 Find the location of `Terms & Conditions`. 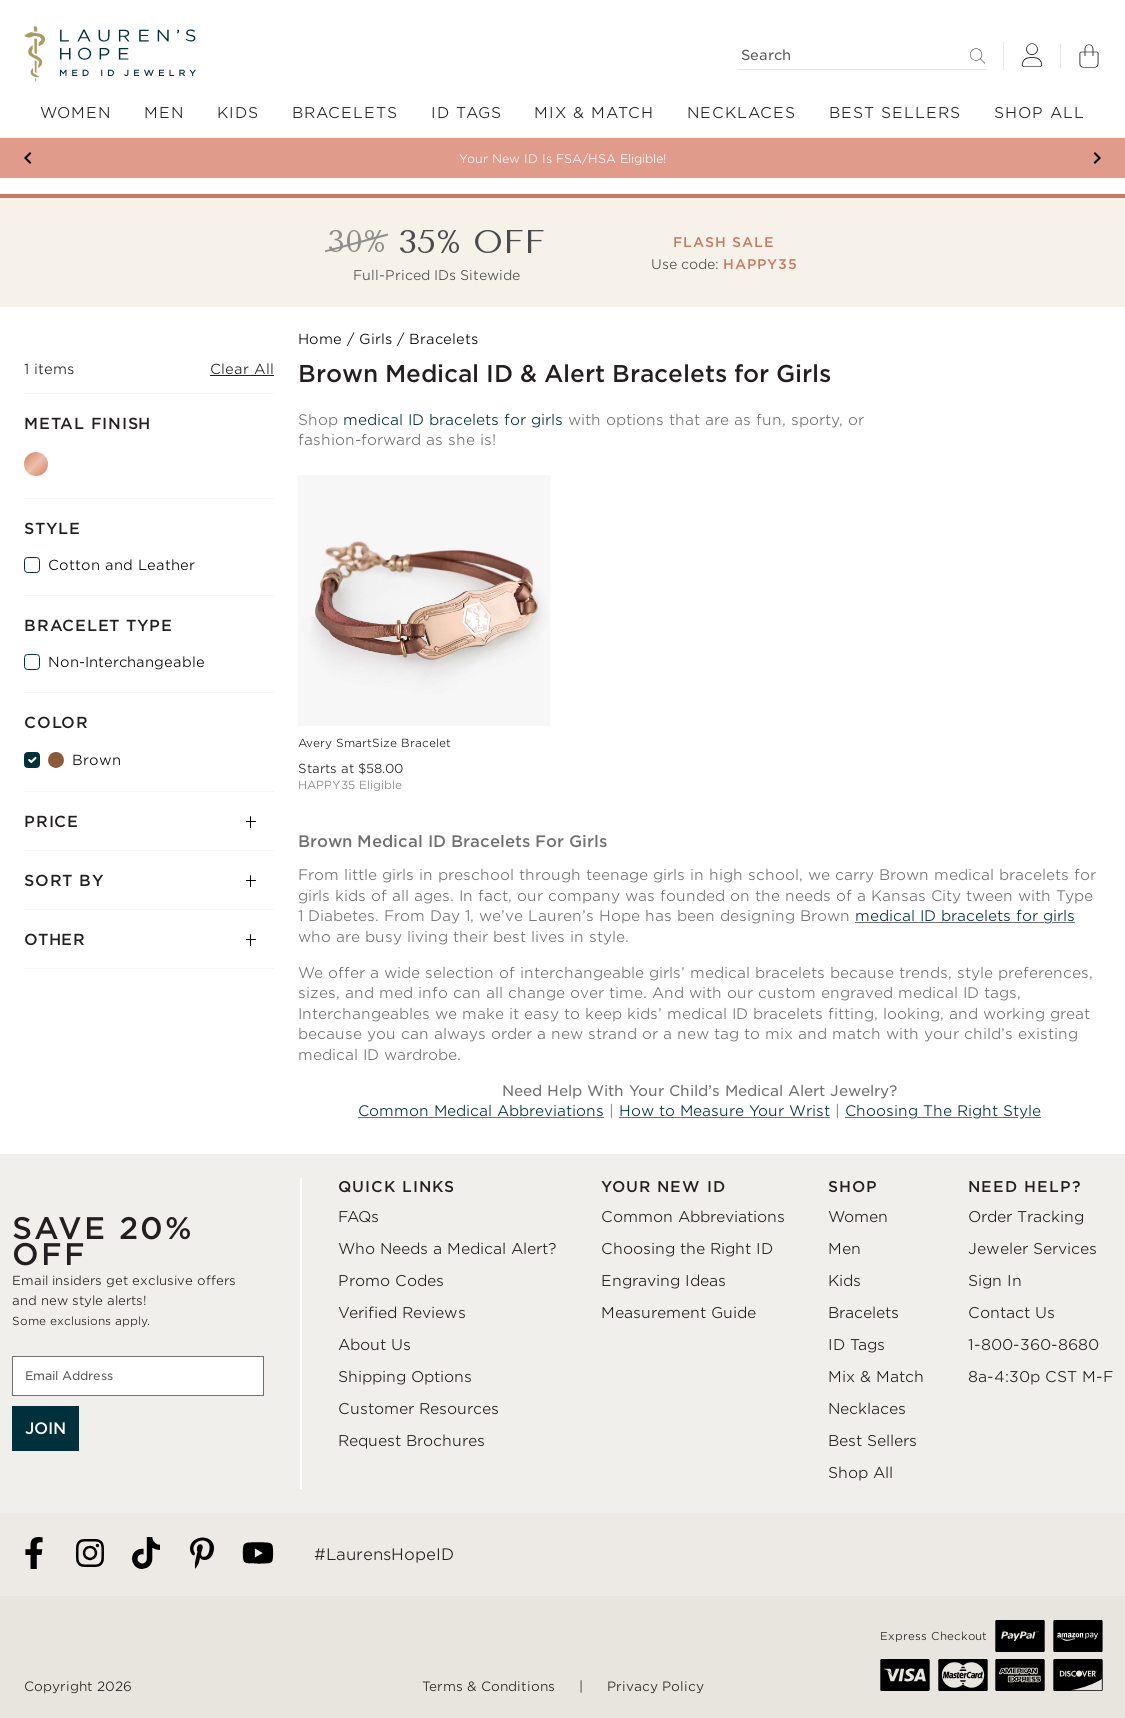

Terms & Conditions is located at coordinates (488, 1686).